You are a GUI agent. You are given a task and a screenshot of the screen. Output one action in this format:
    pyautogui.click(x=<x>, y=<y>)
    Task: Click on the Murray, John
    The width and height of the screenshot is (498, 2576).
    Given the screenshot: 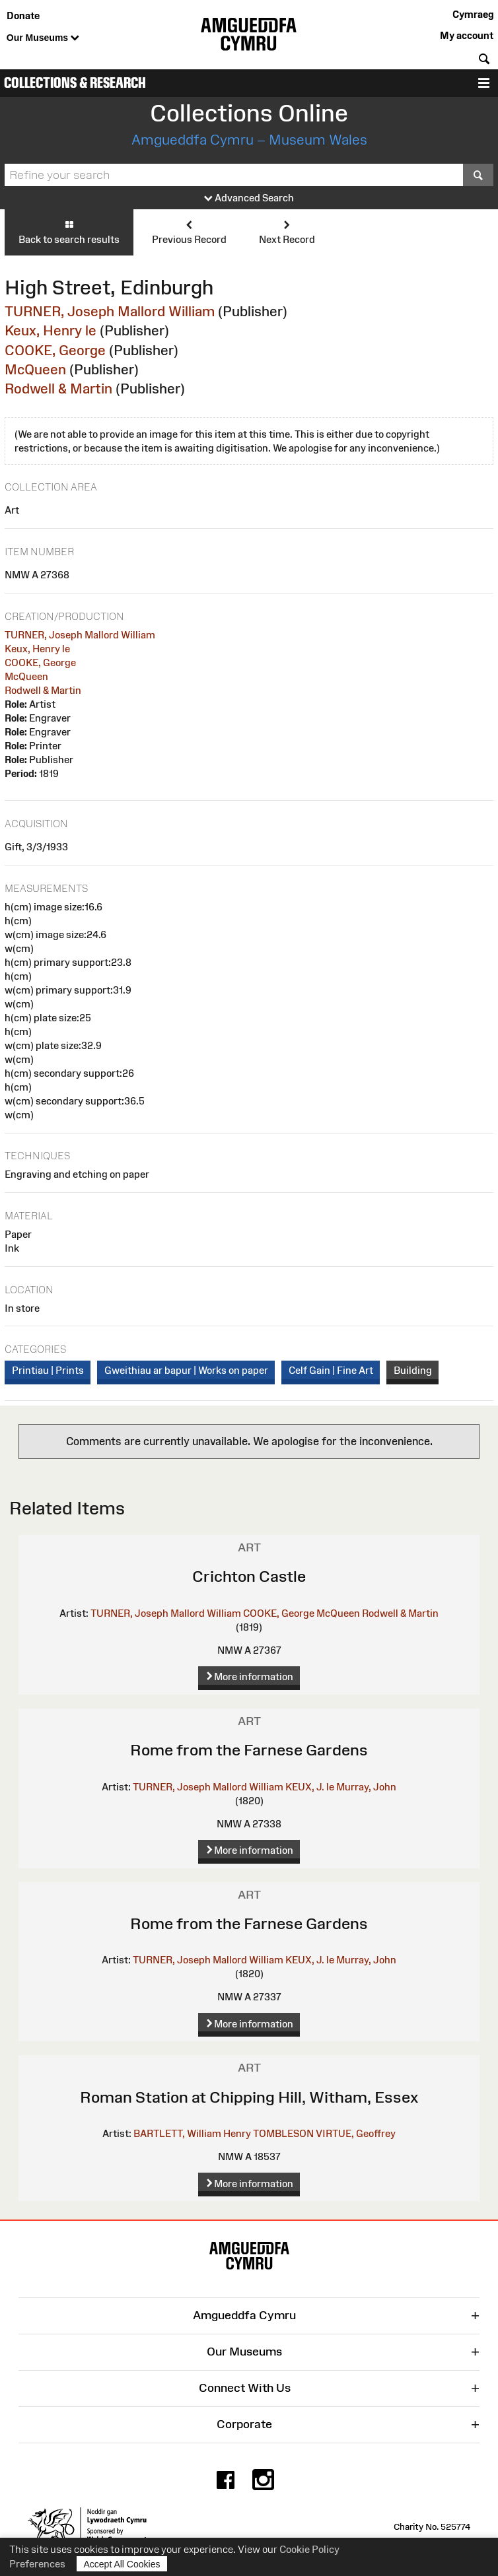 What is the action you would take?
    pyautogui.click(x=366, y=1786)
    